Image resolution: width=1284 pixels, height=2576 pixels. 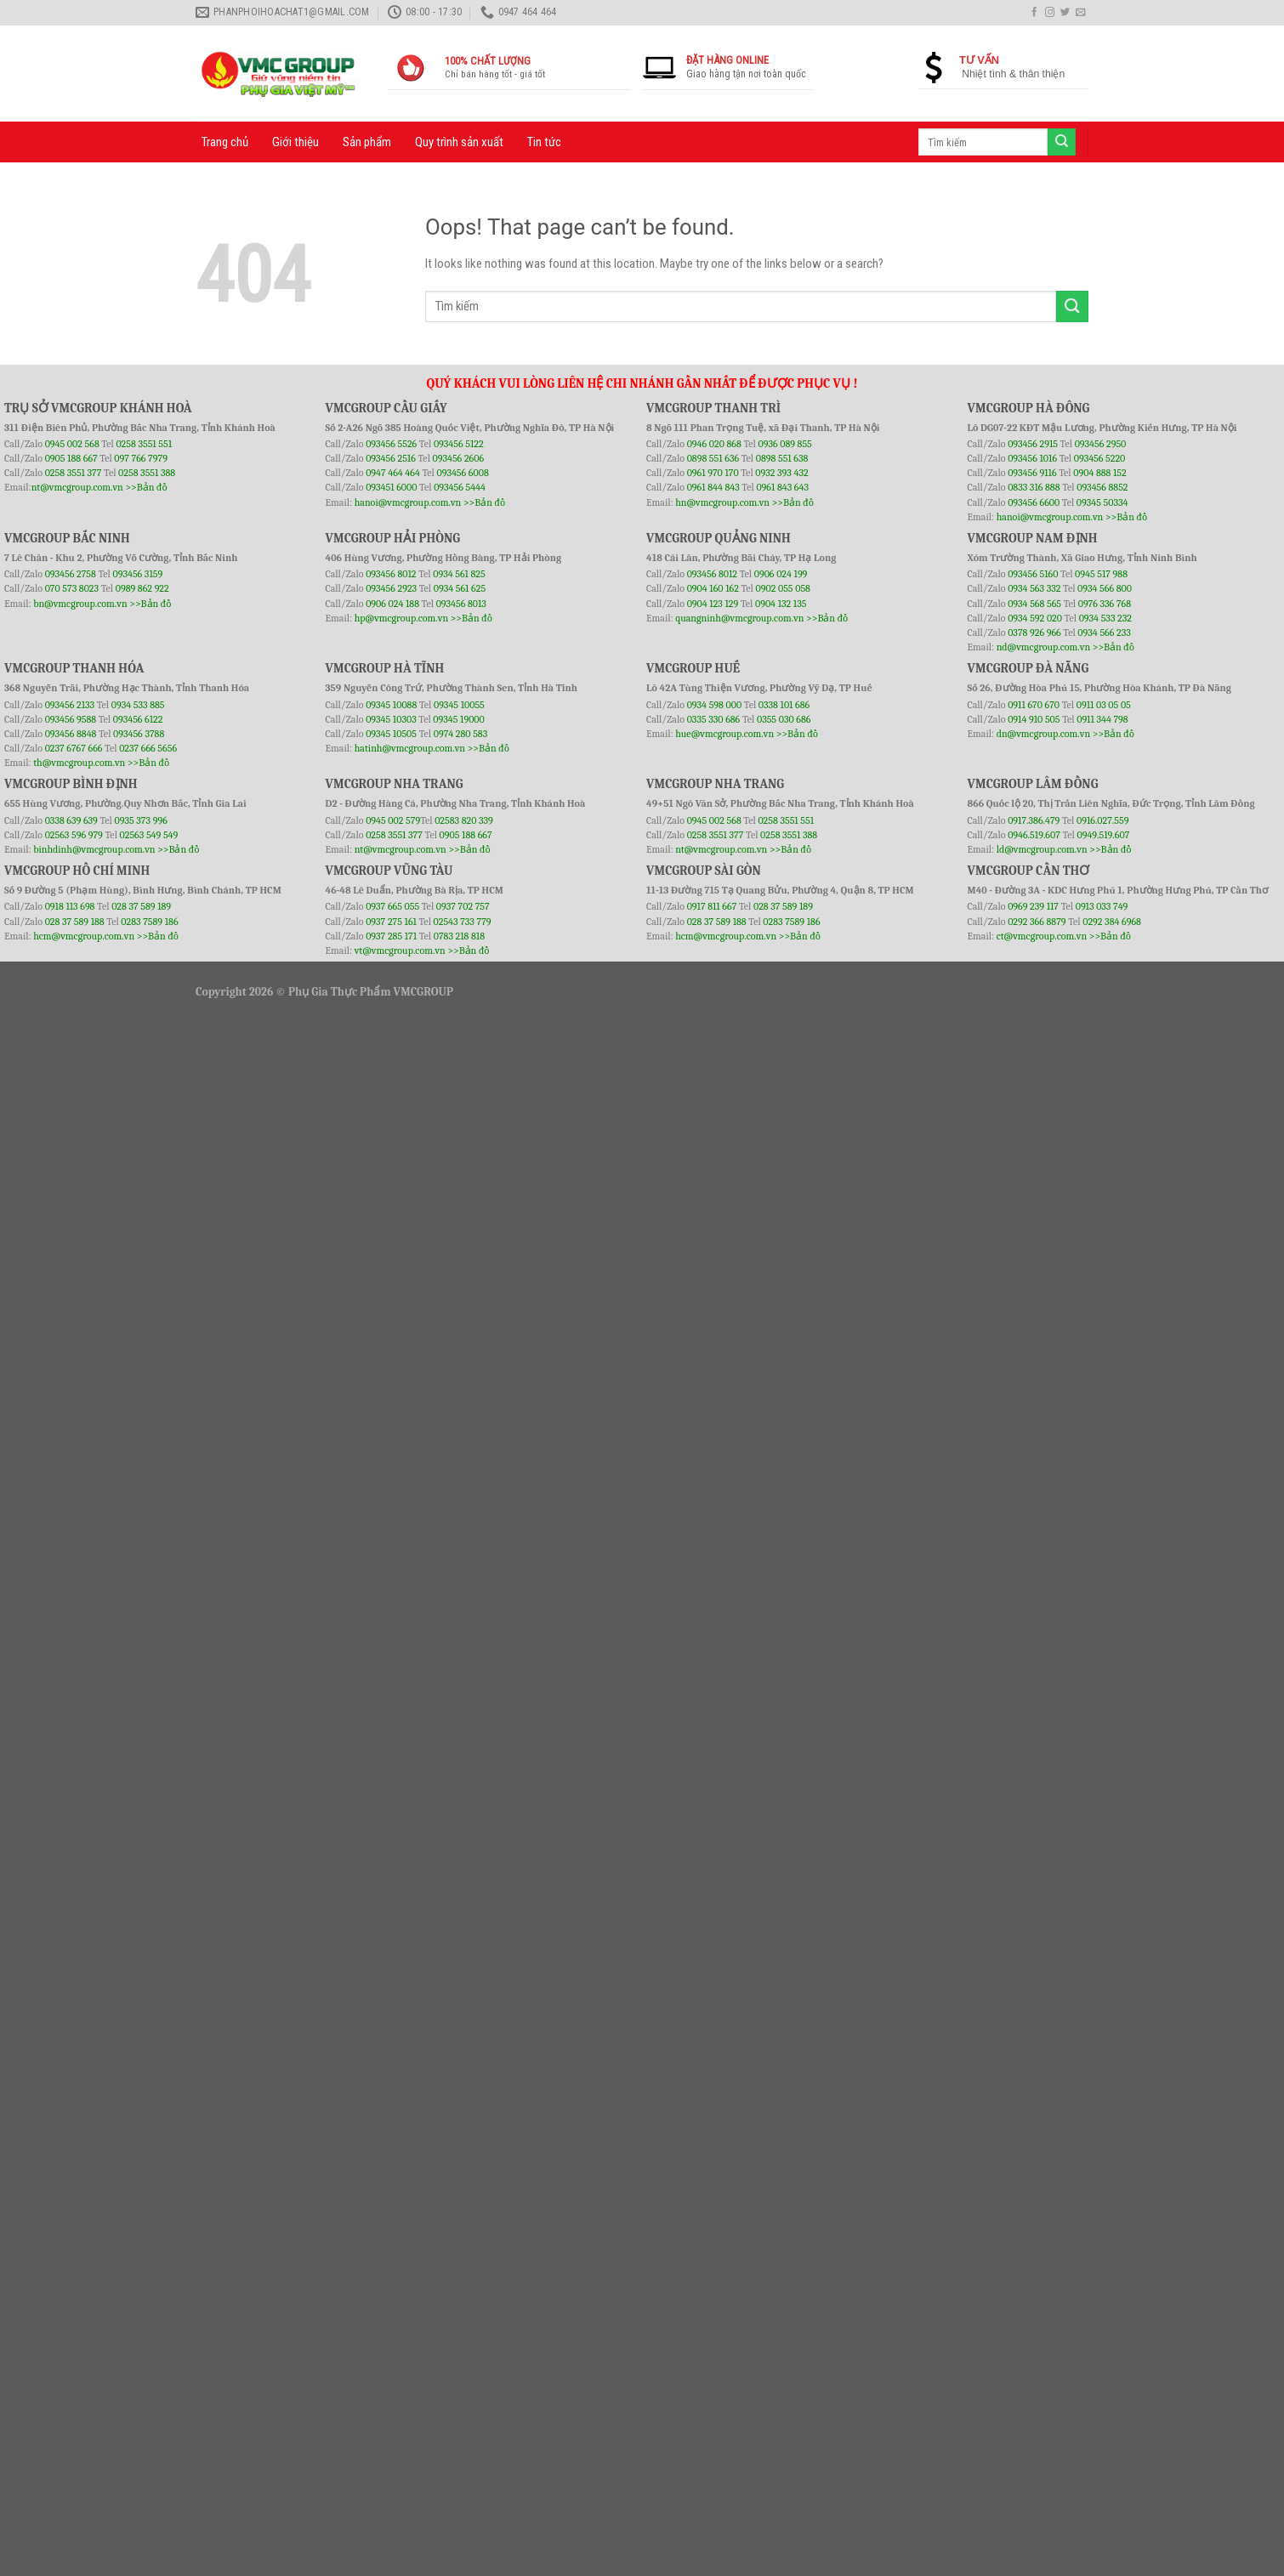 What do you see at coordinates (391, 734) in the screenshot?
I see `09345 10505` at bounding box center [391, 734].